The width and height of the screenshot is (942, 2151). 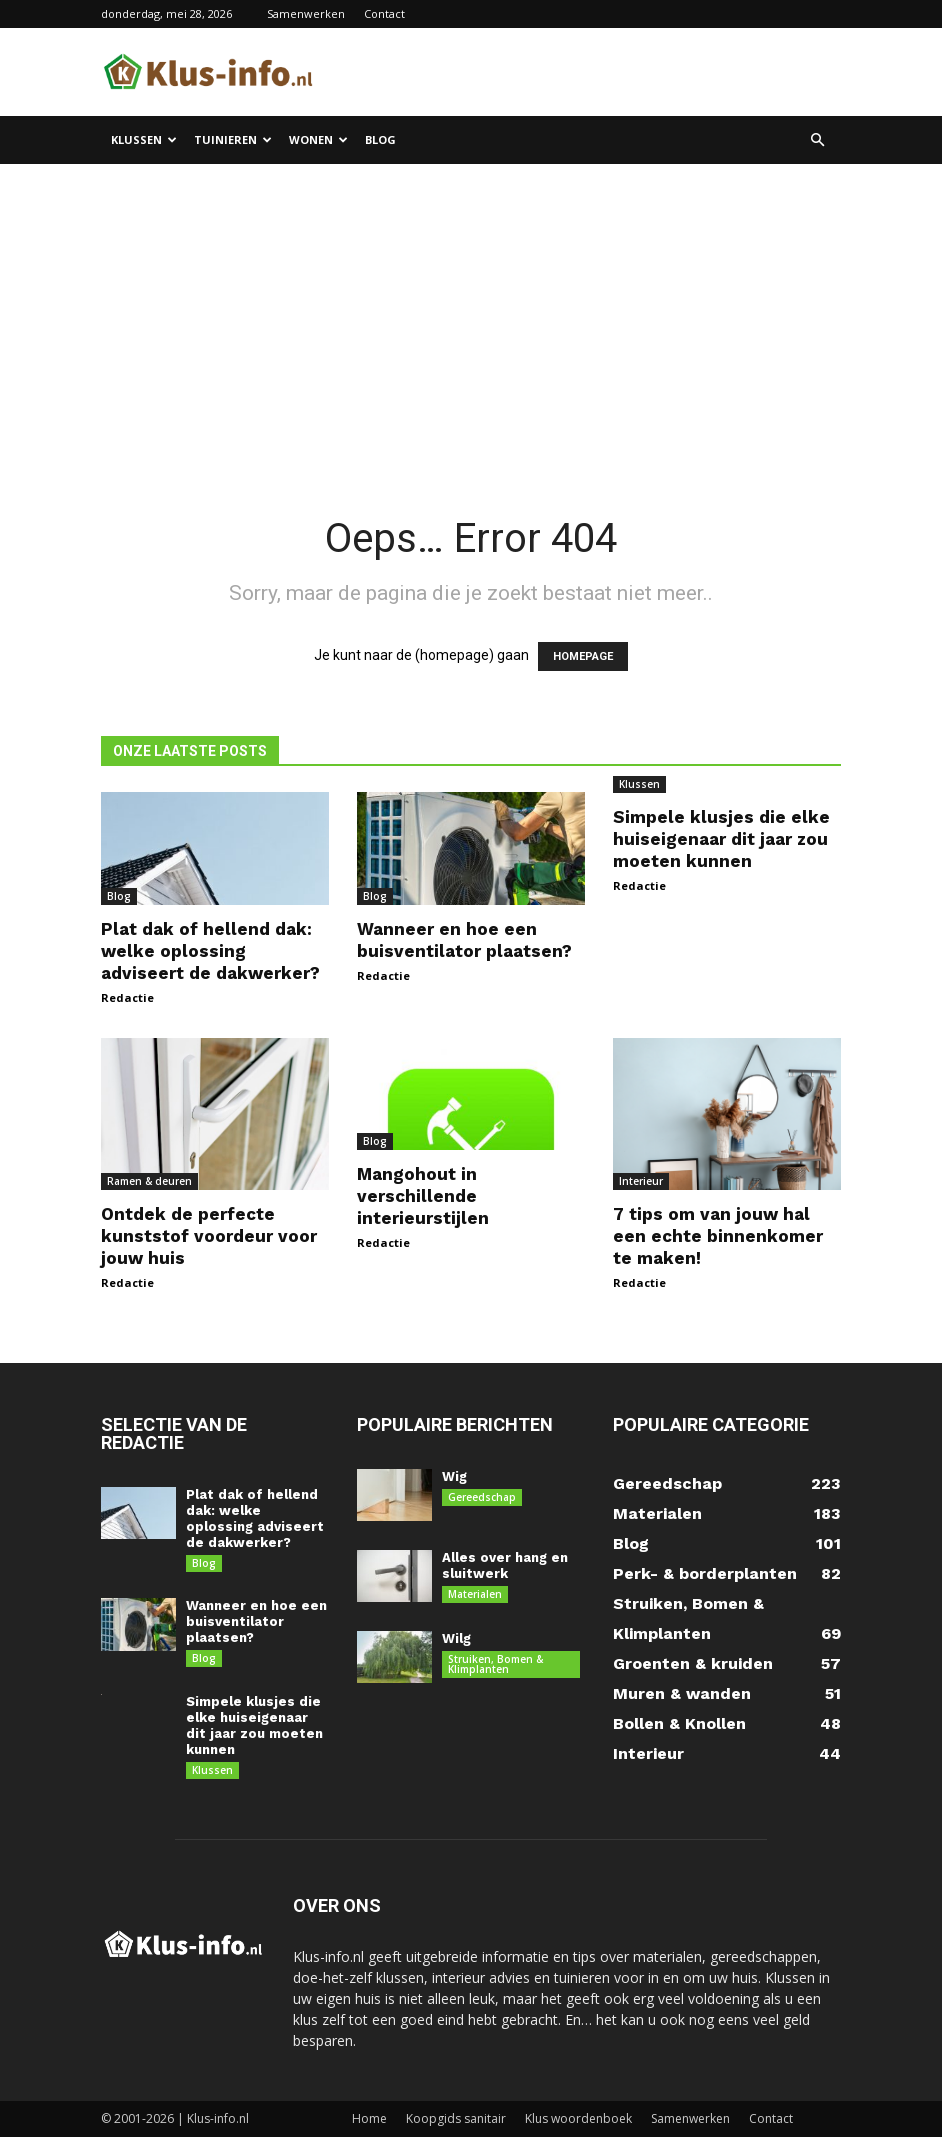 I want to click on Ramen & deuren, so click(x=149, y=1181).